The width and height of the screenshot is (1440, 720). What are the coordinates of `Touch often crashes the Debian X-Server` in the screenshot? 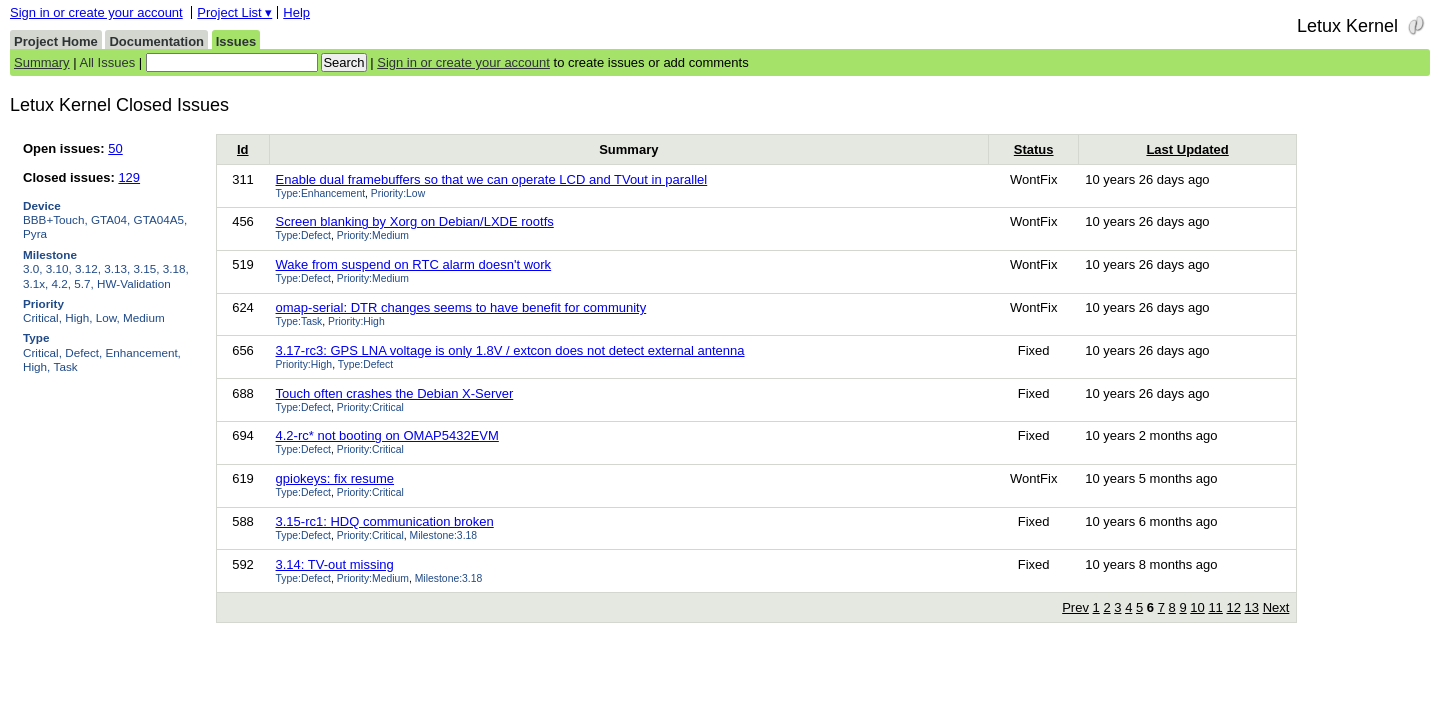 It's located at (395, 393).